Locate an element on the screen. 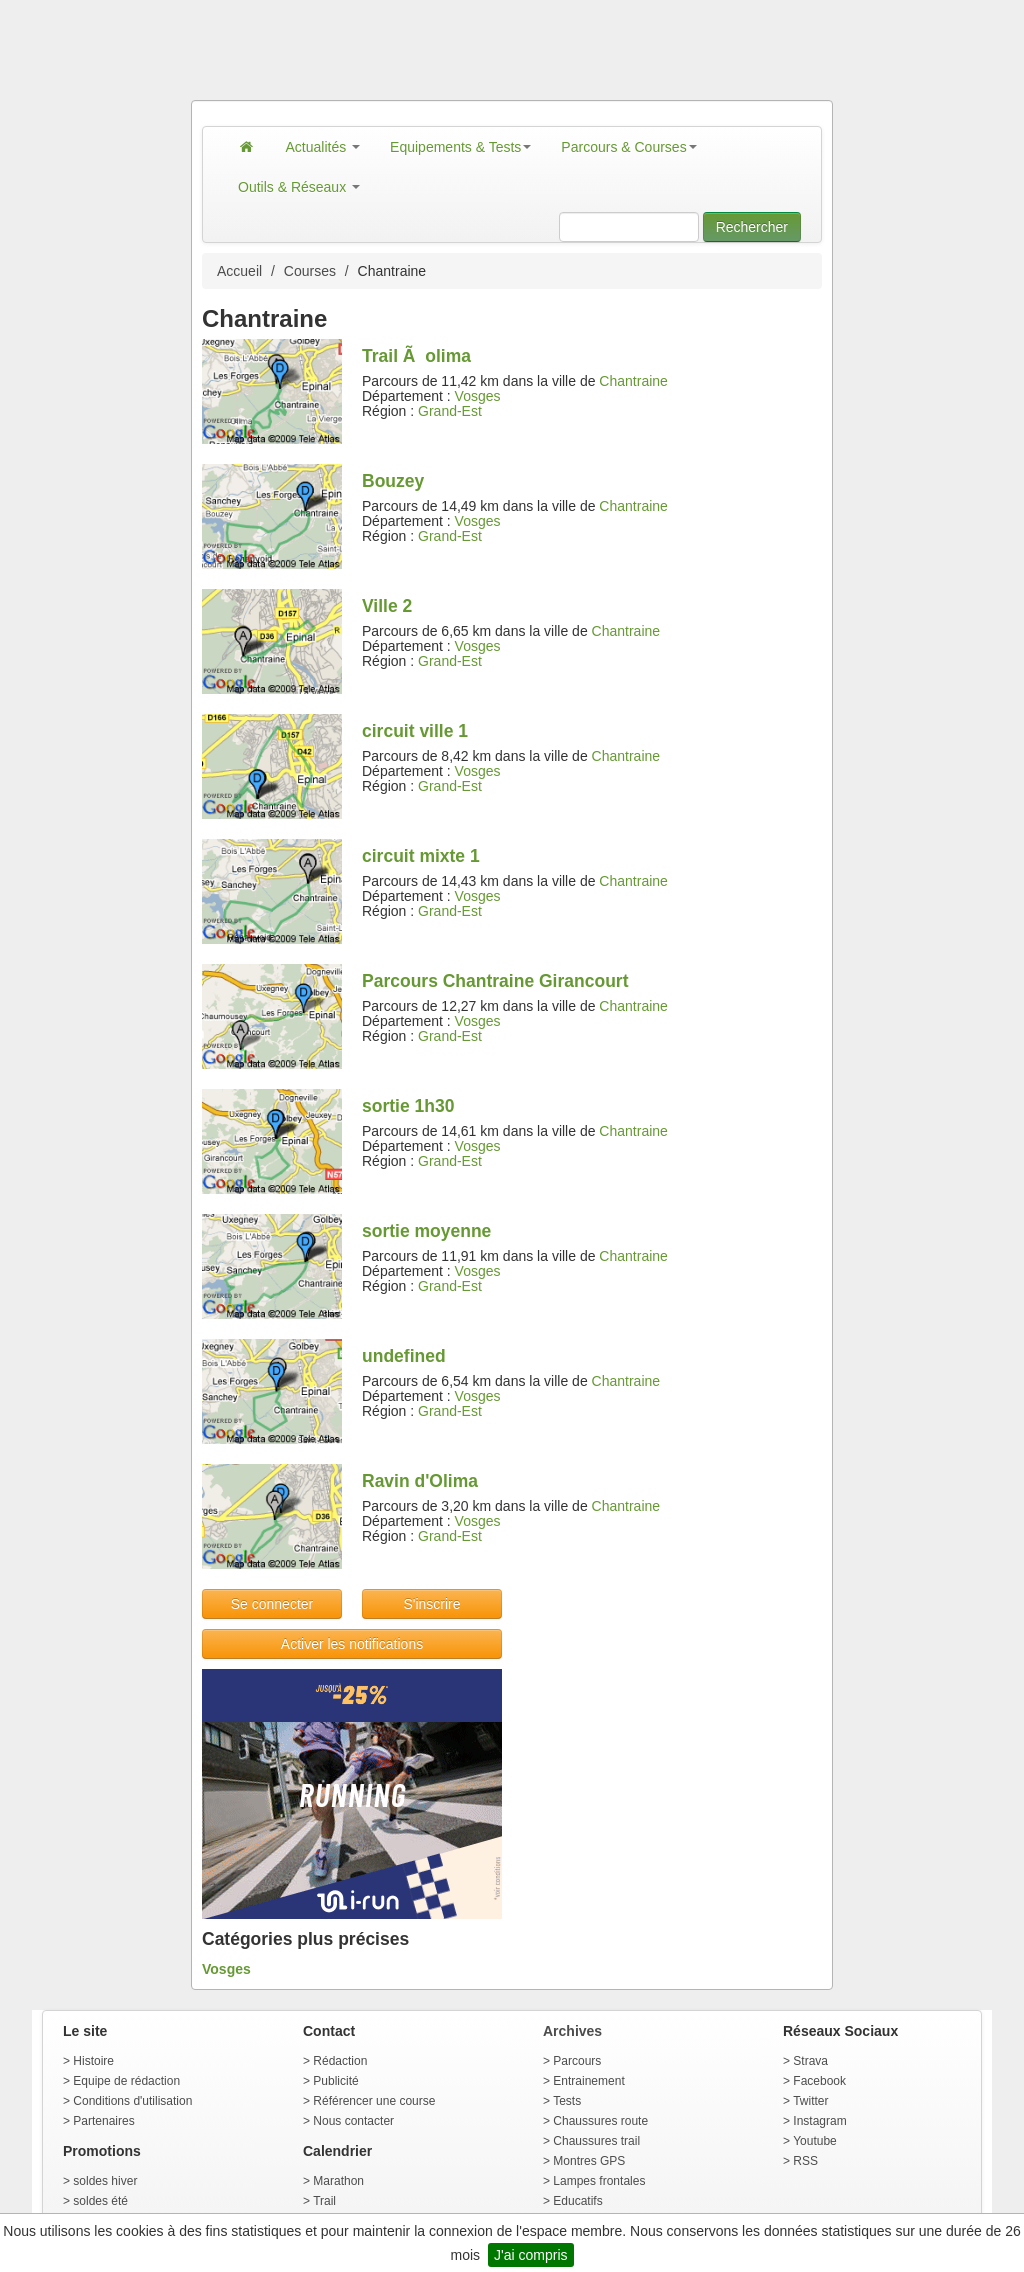  Courses is located at coordinates (310, 271).